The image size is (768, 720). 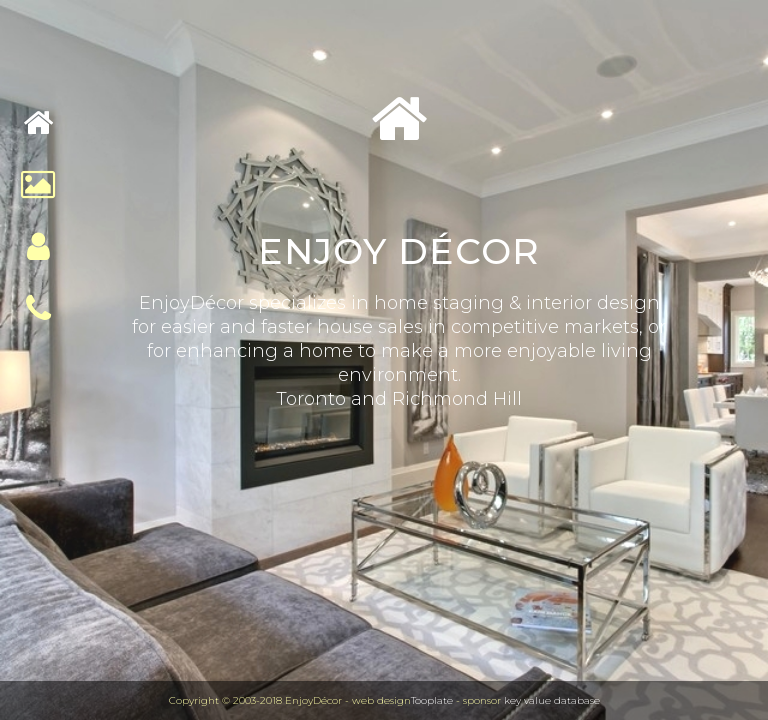 I want to click on key value database, so click(x=552, y=700).